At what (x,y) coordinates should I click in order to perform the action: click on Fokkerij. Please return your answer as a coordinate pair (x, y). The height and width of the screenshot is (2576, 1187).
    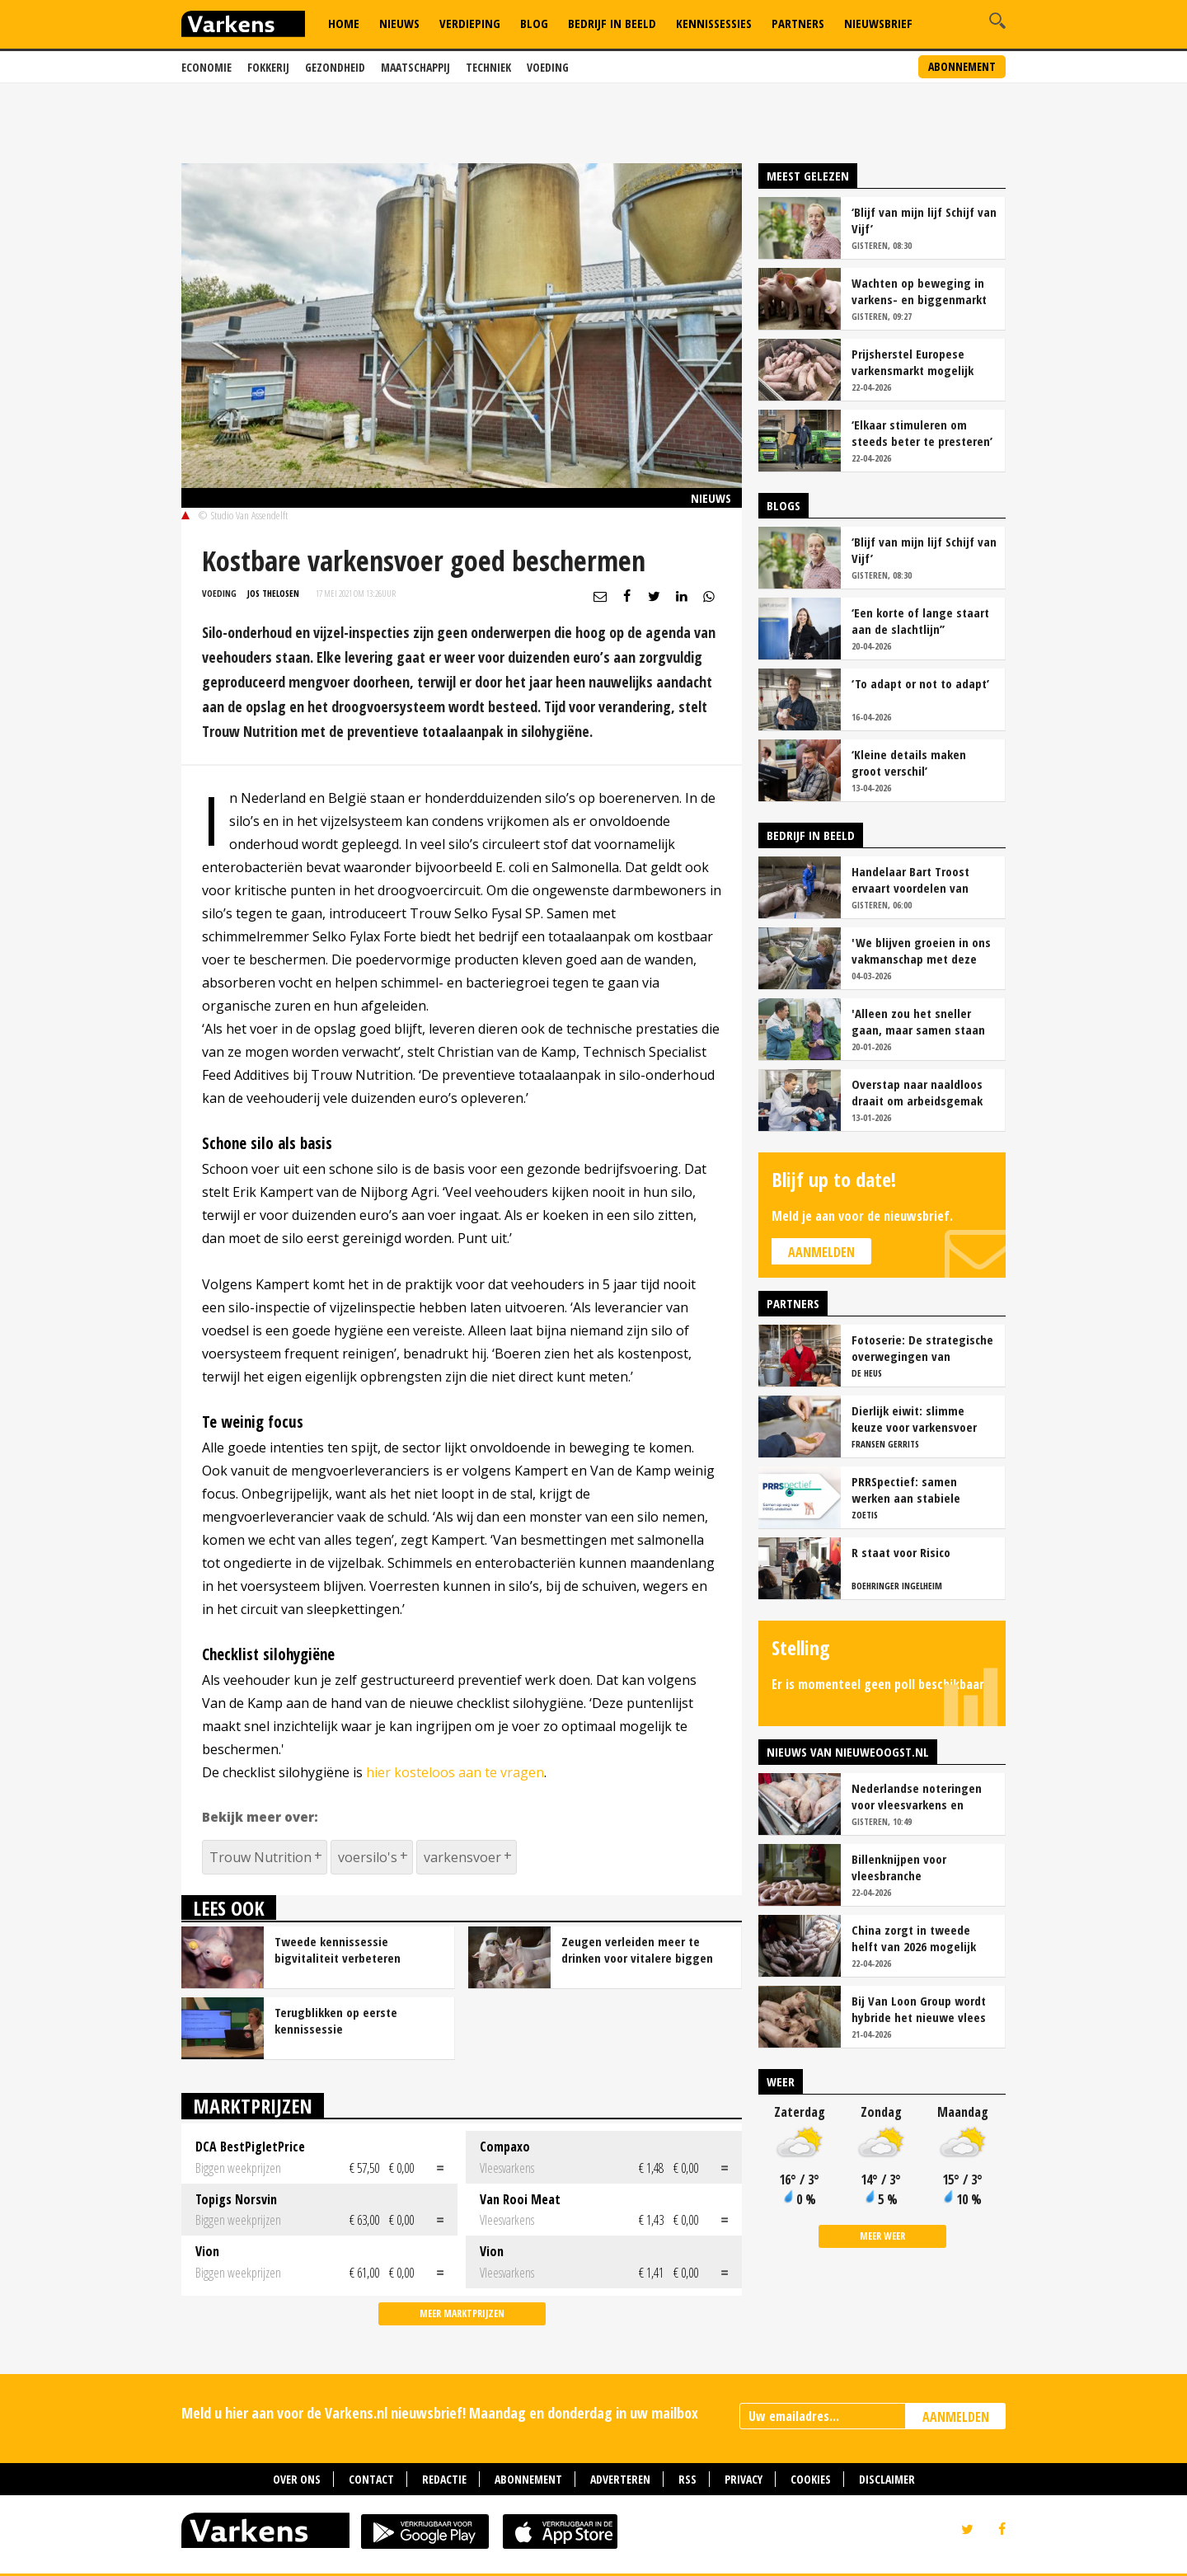
    Looking at the image, I should click on (268, 67).